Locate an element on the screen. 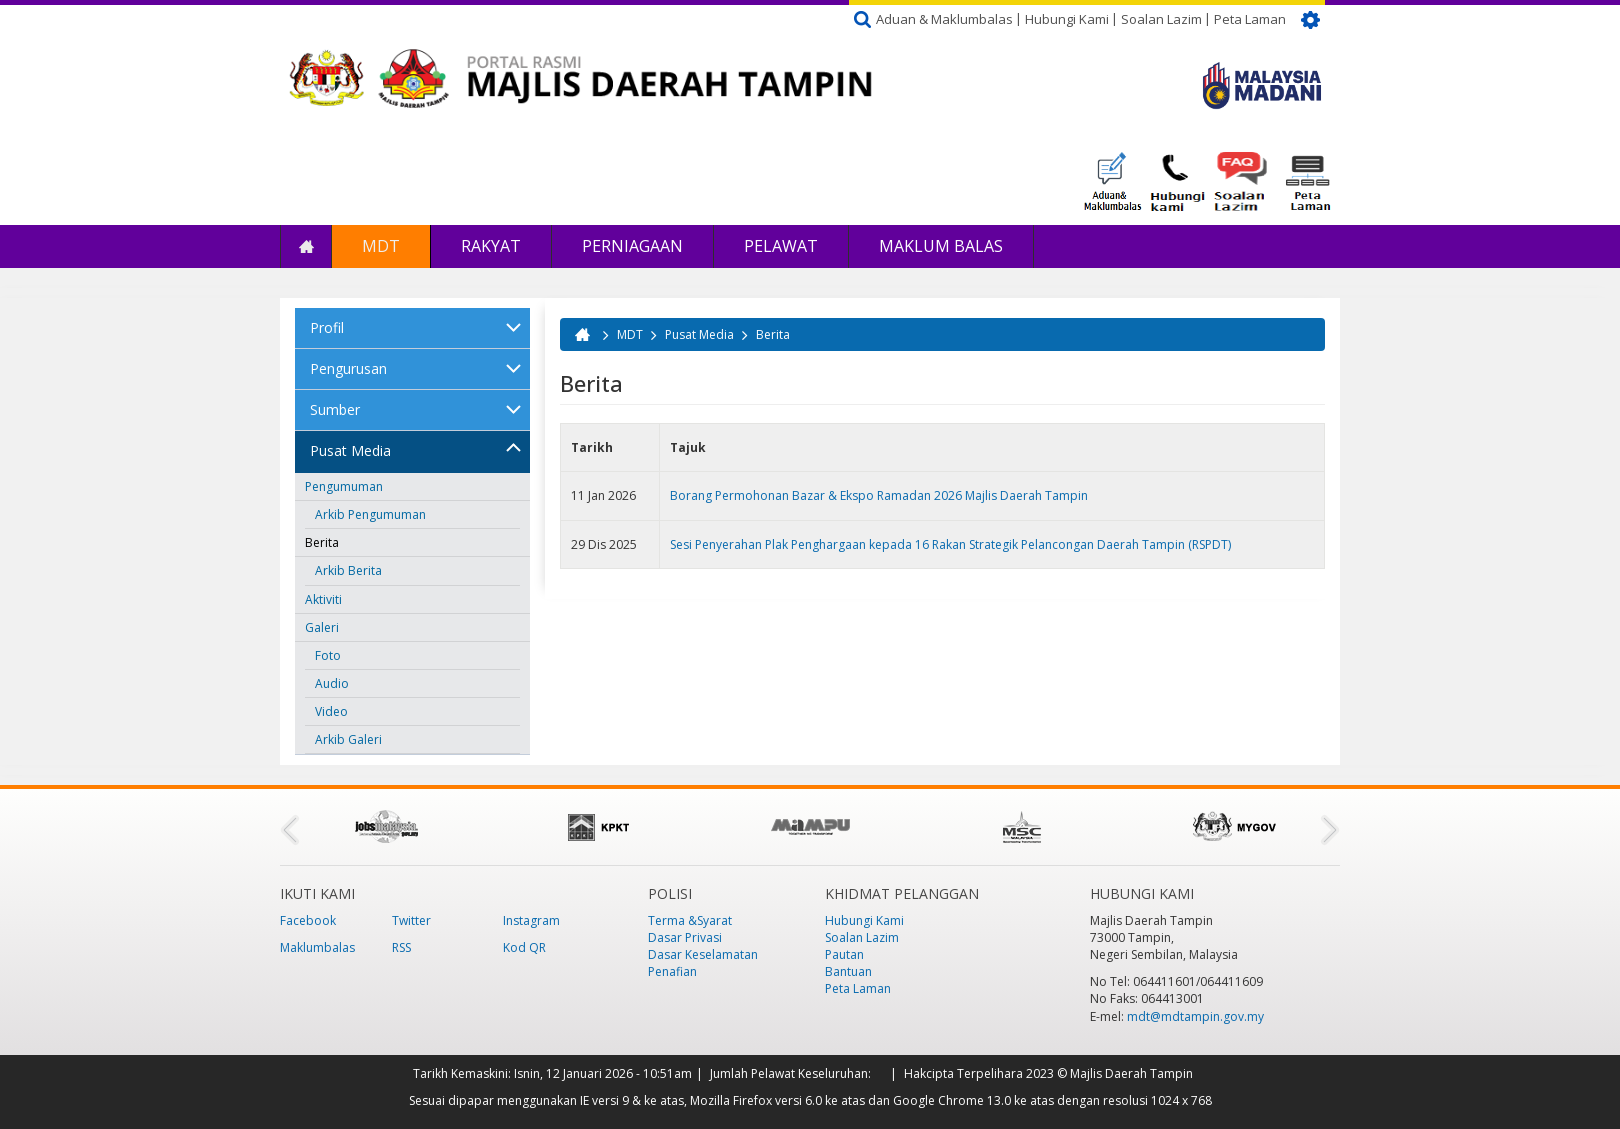 The height and width of the screenshot is (1129, 1620). Berita is located at coordinates (322, 542).